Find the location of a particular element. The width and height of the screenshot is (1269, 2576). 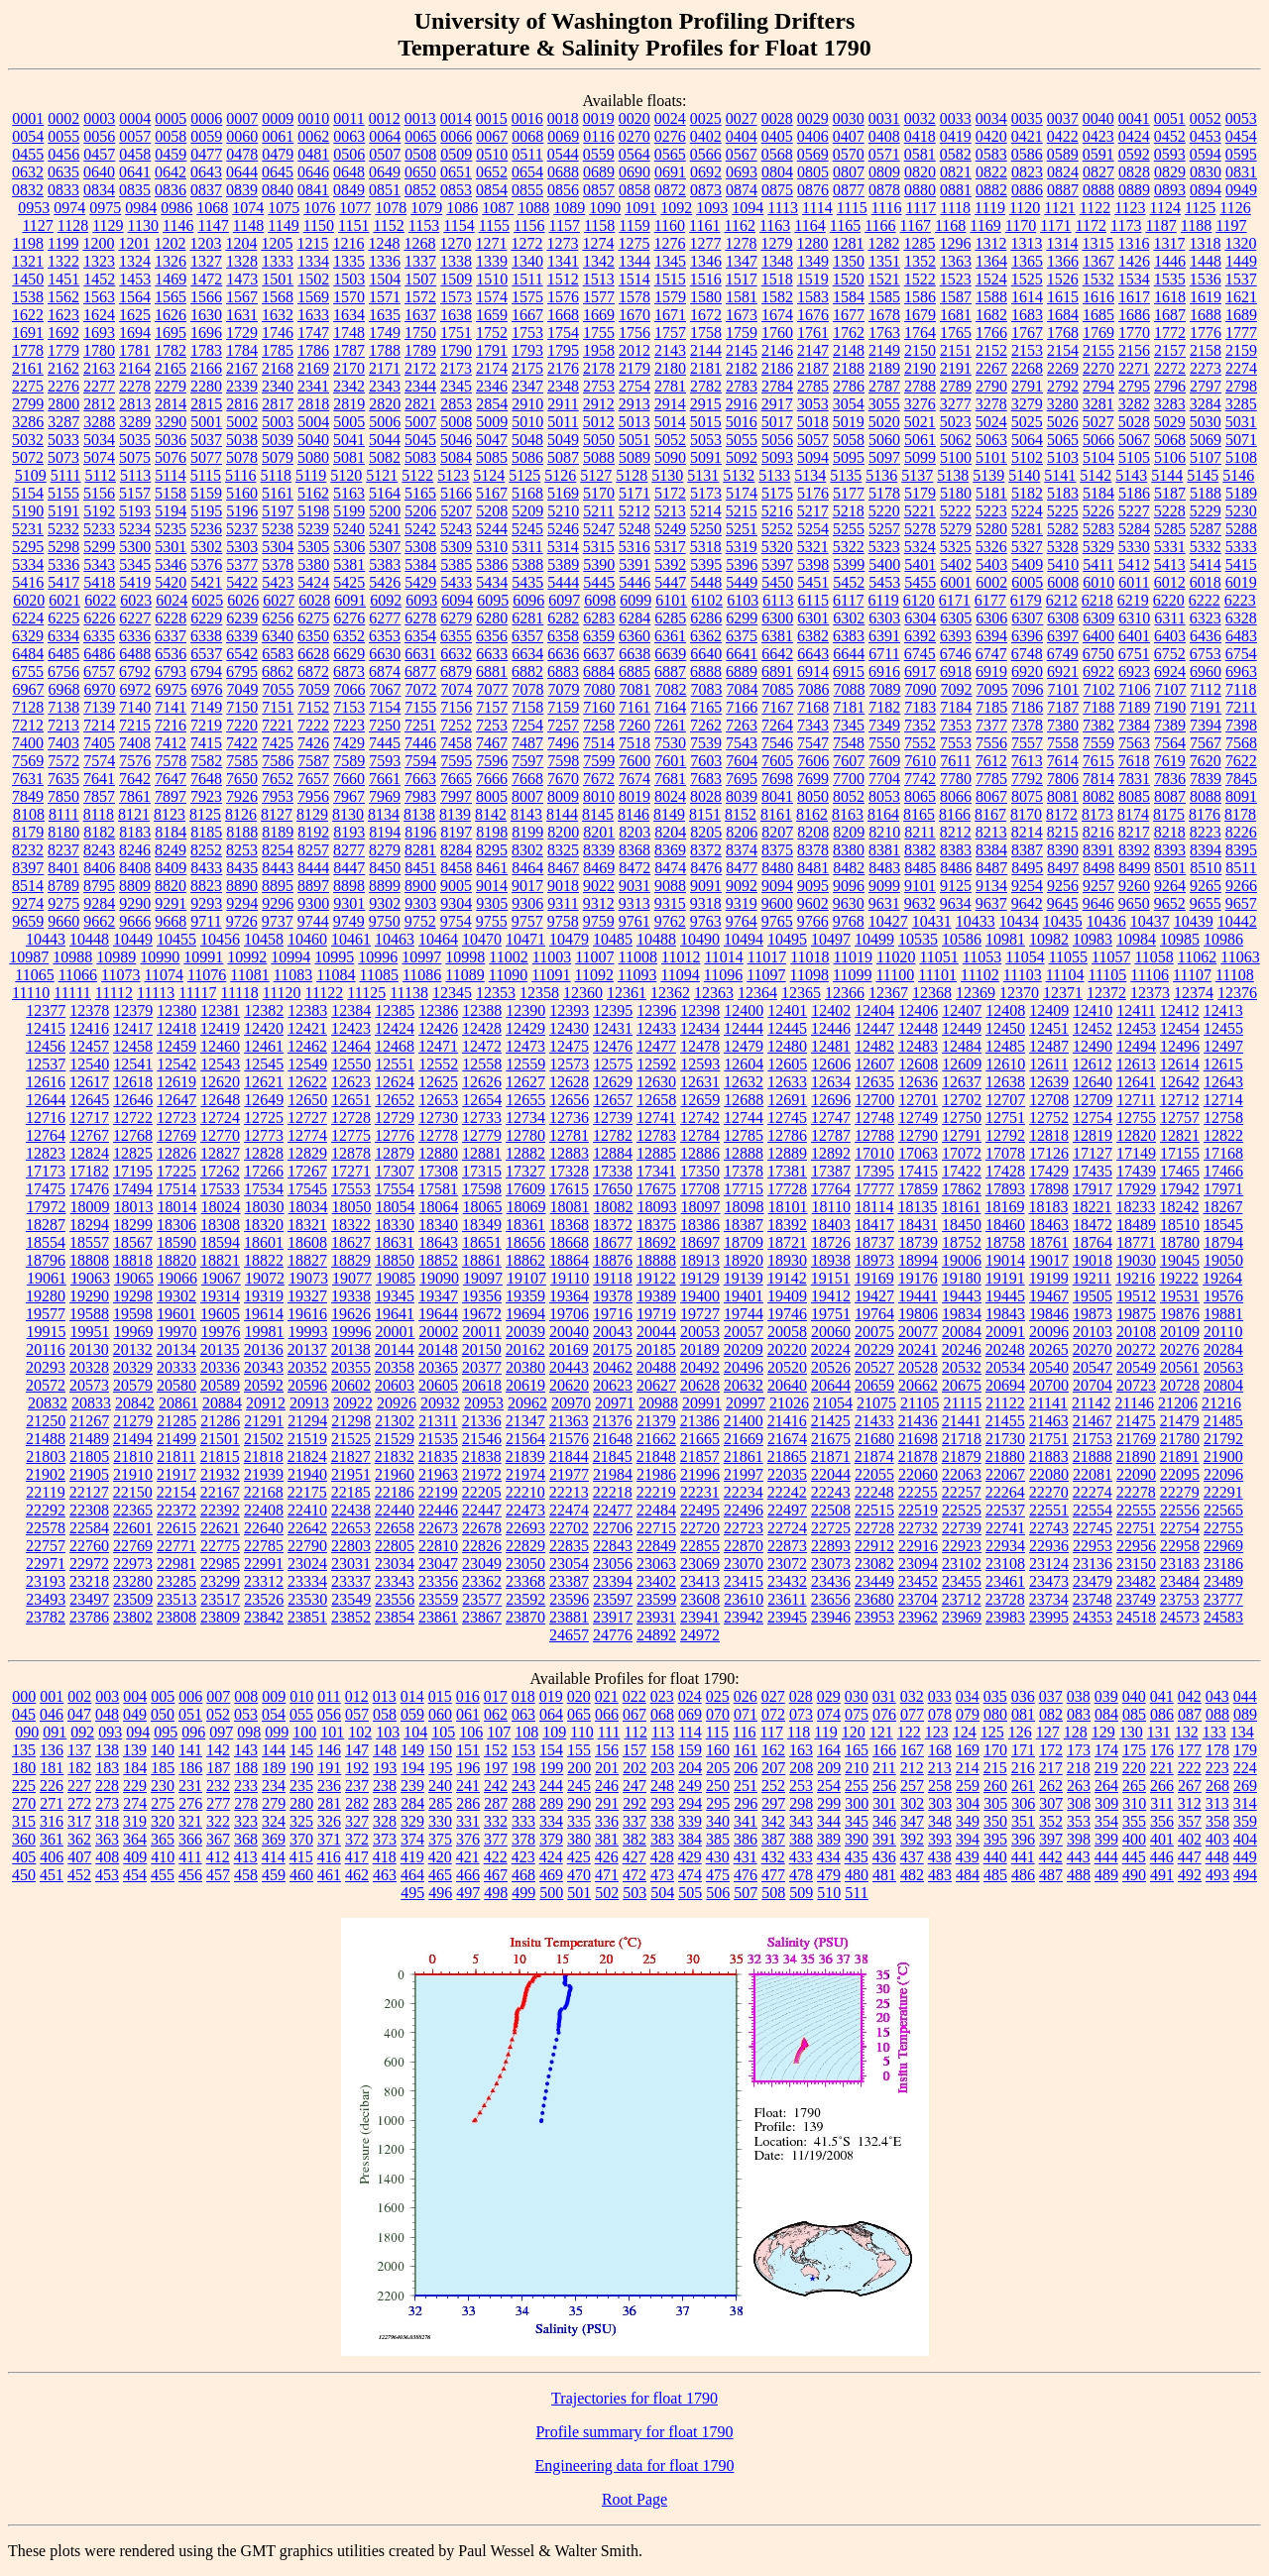

7254 is located at coordinates (527, 725).